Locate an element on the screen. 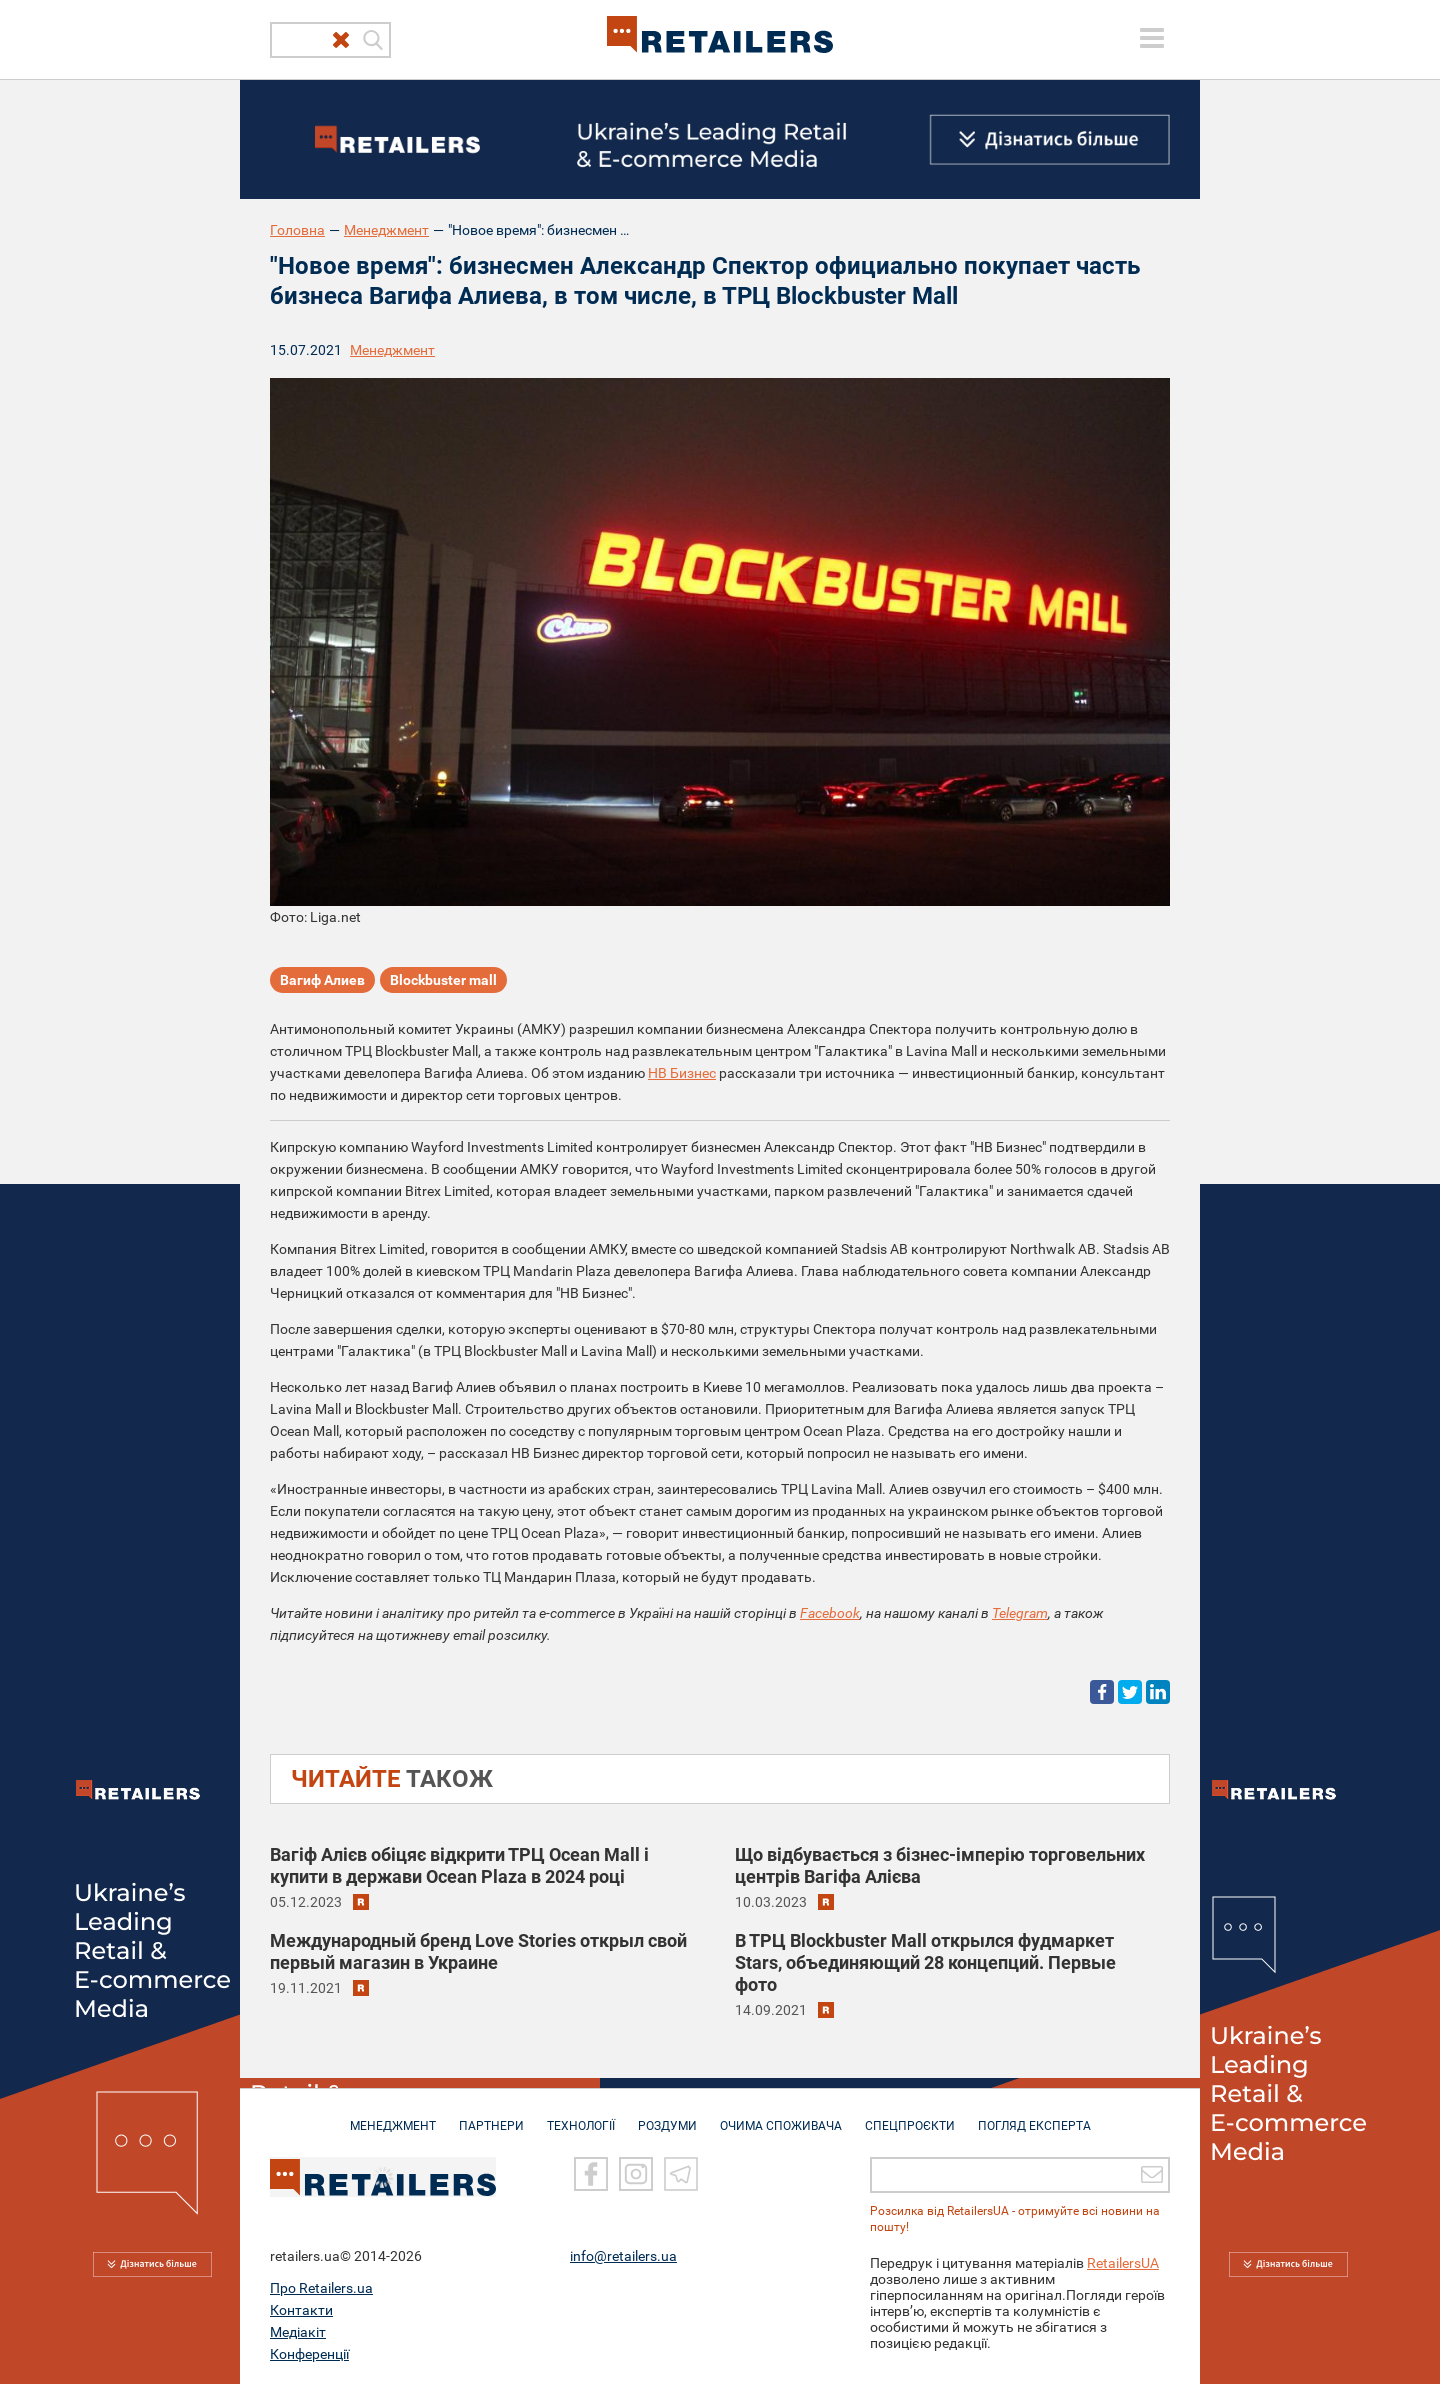  [Telegram] is located at coordinates (681, 2174).